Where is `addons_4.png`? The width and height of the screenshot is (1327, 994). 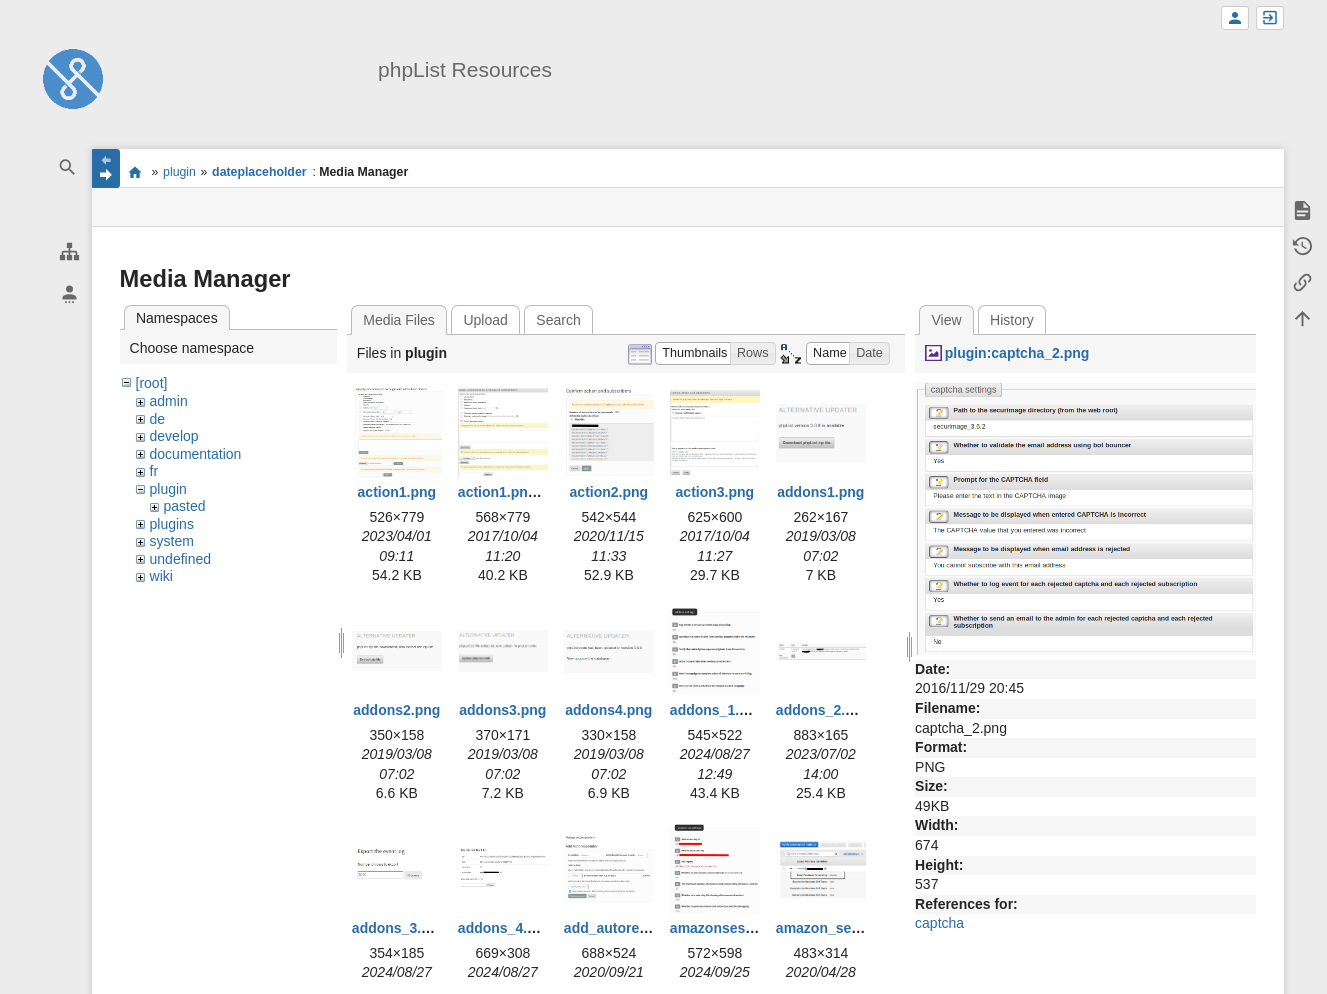
addons_4.png is located at coordinates (505, 928).